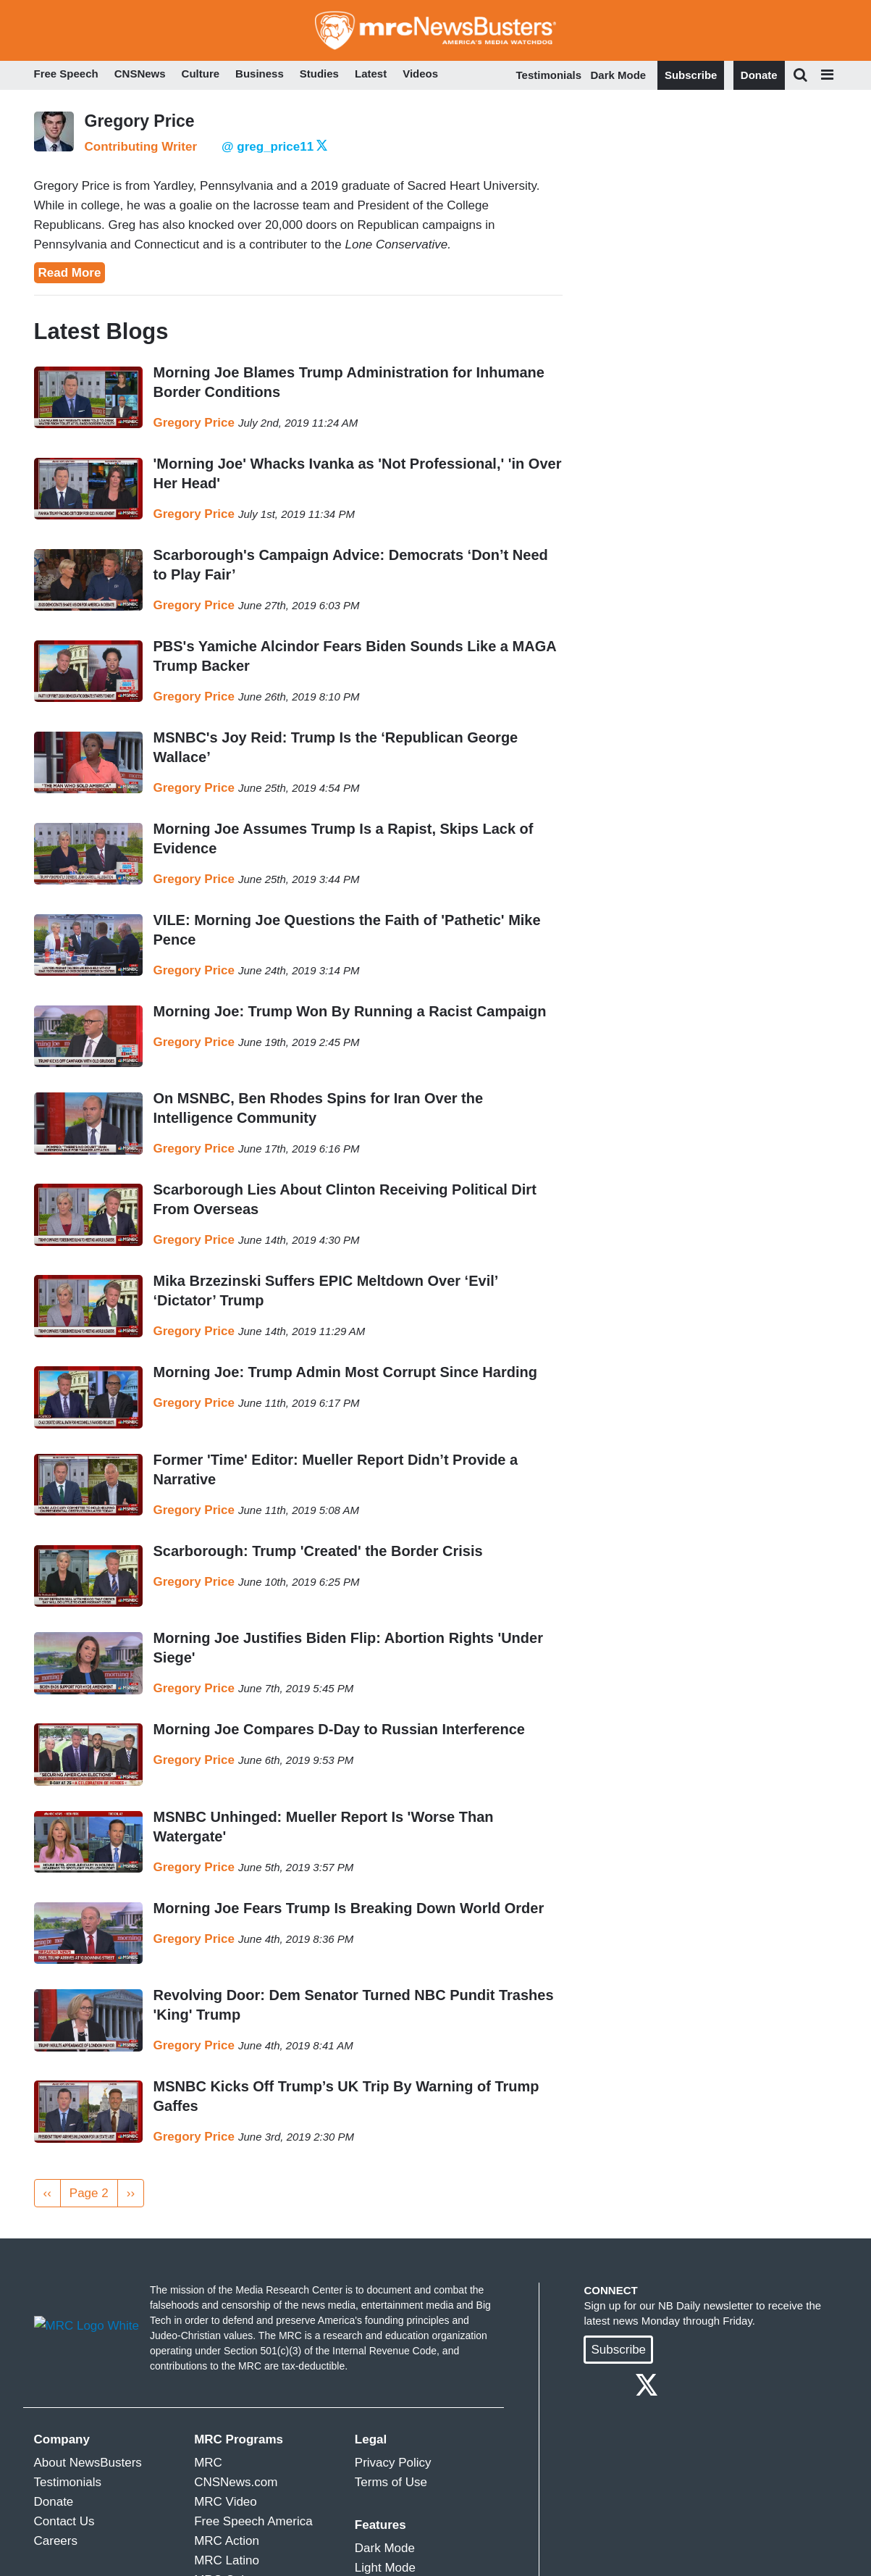  Describe the element at coordinates (759, 75) in the screenshot. I see `Donate` at that location.